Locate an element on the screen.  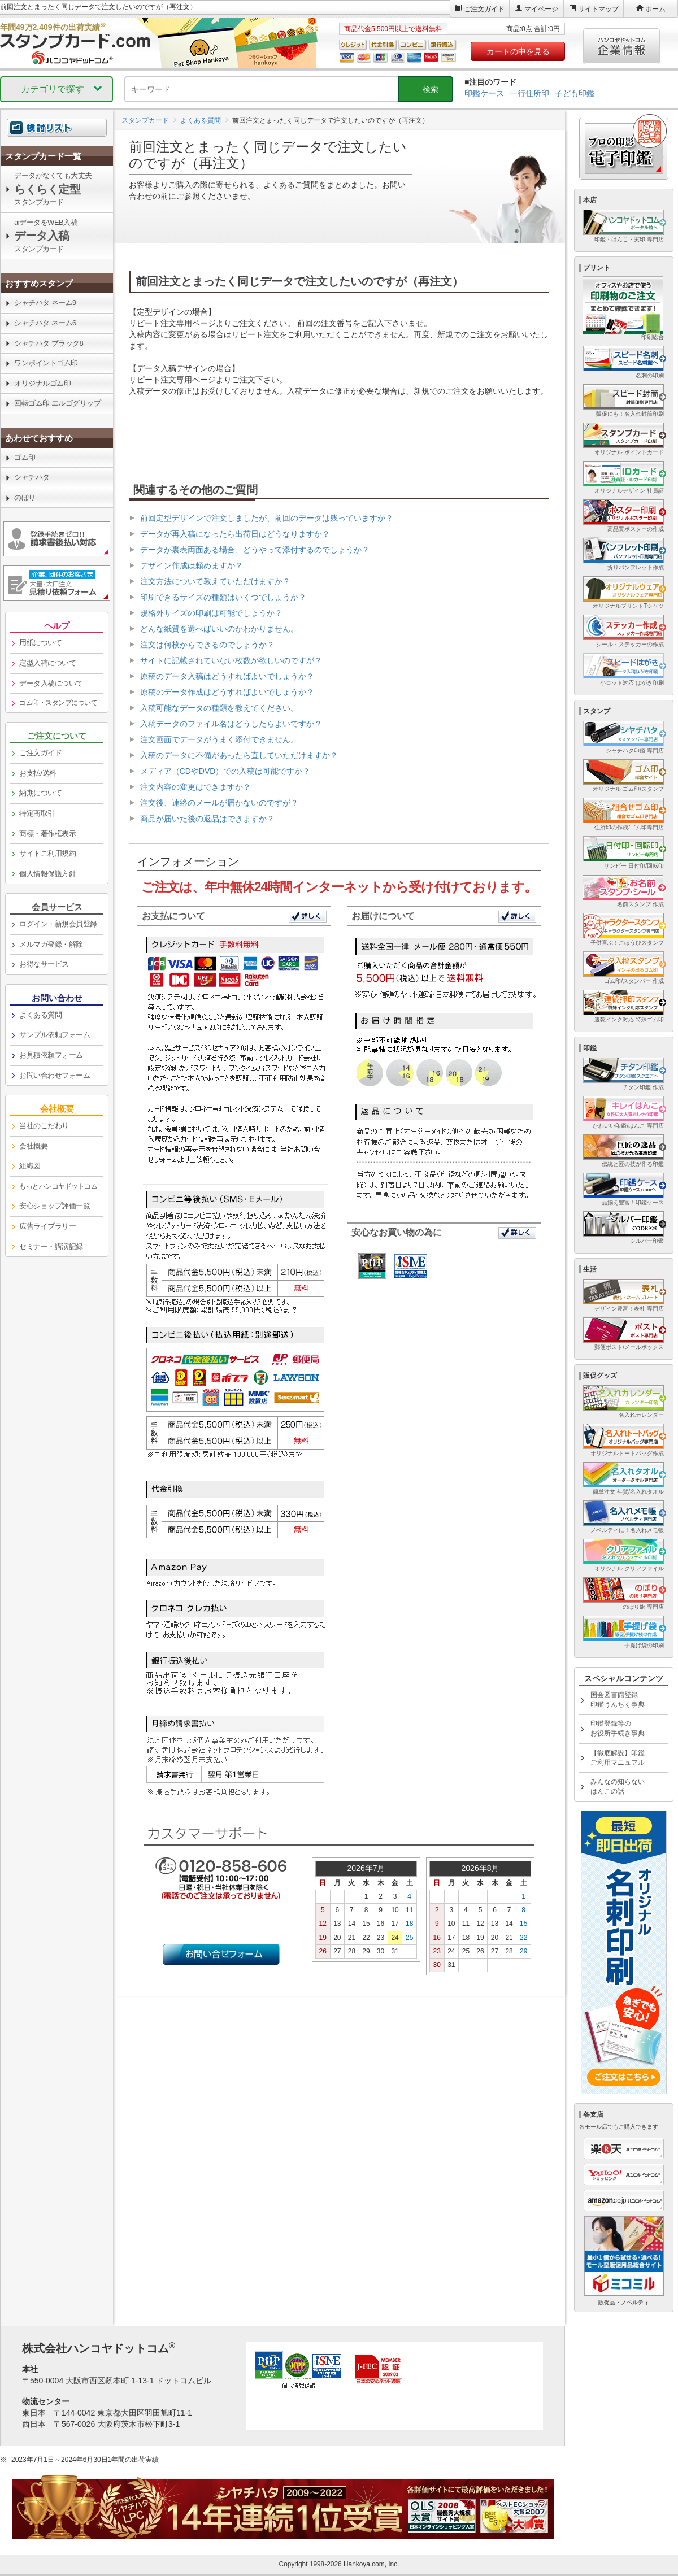
特定商取引 [link] is located at coordinates (37, 813).